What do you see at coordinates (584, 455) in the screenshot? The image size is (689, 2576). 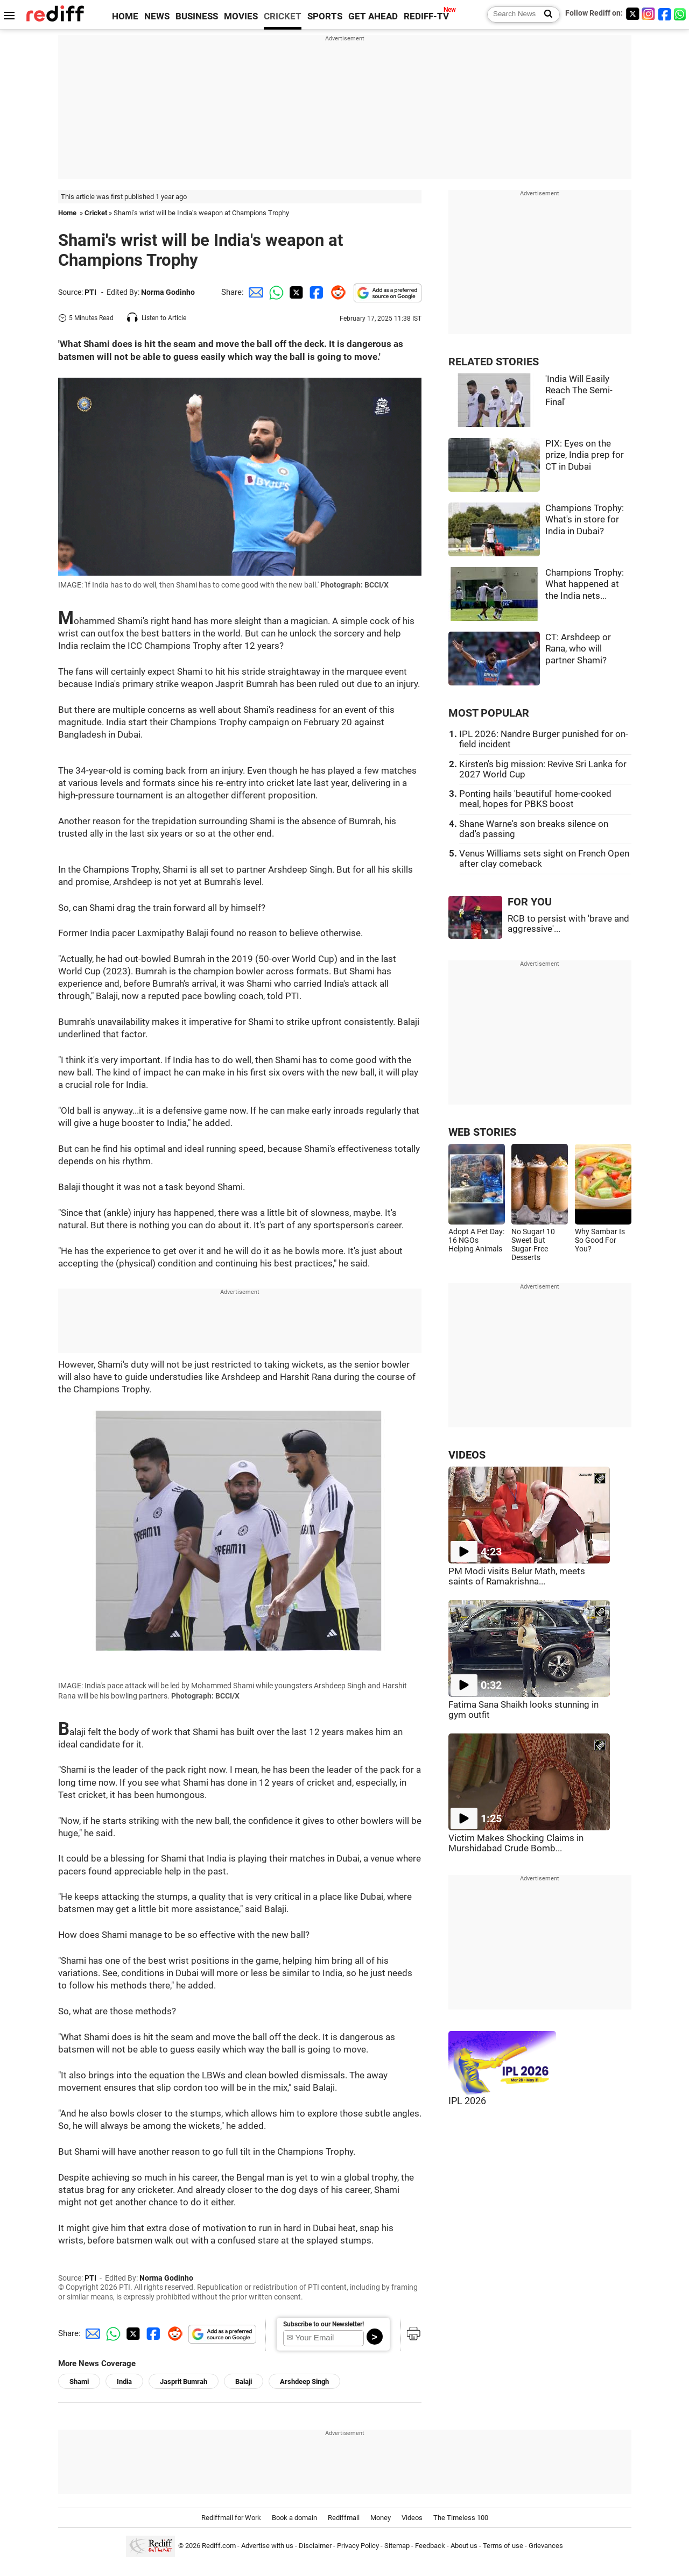 I see `PIX: Eyes on the prize, India prep for CT in Dubai` at bounding box center [584, 455].